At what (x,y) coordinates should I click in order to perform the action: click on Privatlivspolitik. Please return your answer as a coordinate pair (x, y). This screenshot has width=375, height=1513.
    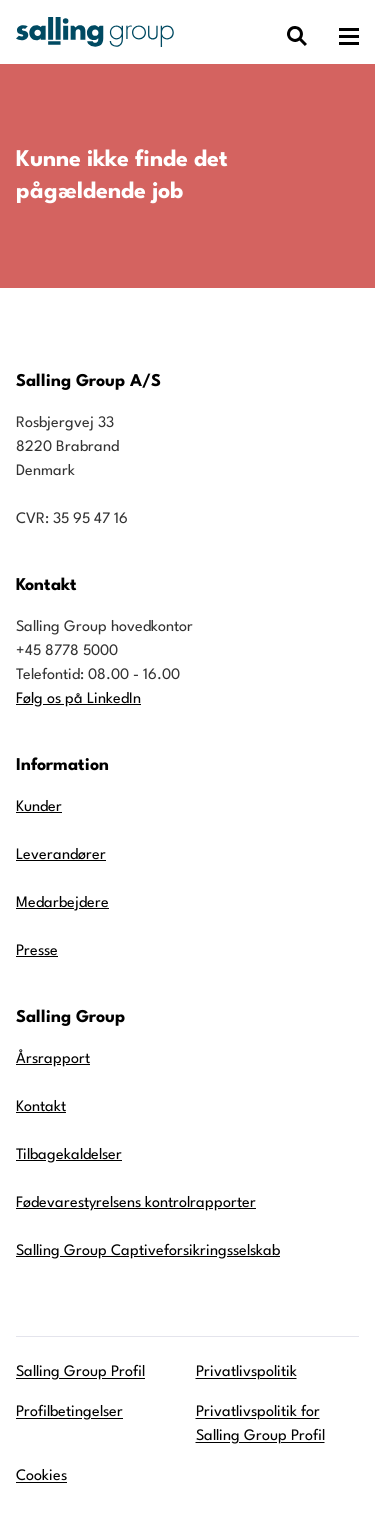
    Looking at the image, I should click on (246, 1372).